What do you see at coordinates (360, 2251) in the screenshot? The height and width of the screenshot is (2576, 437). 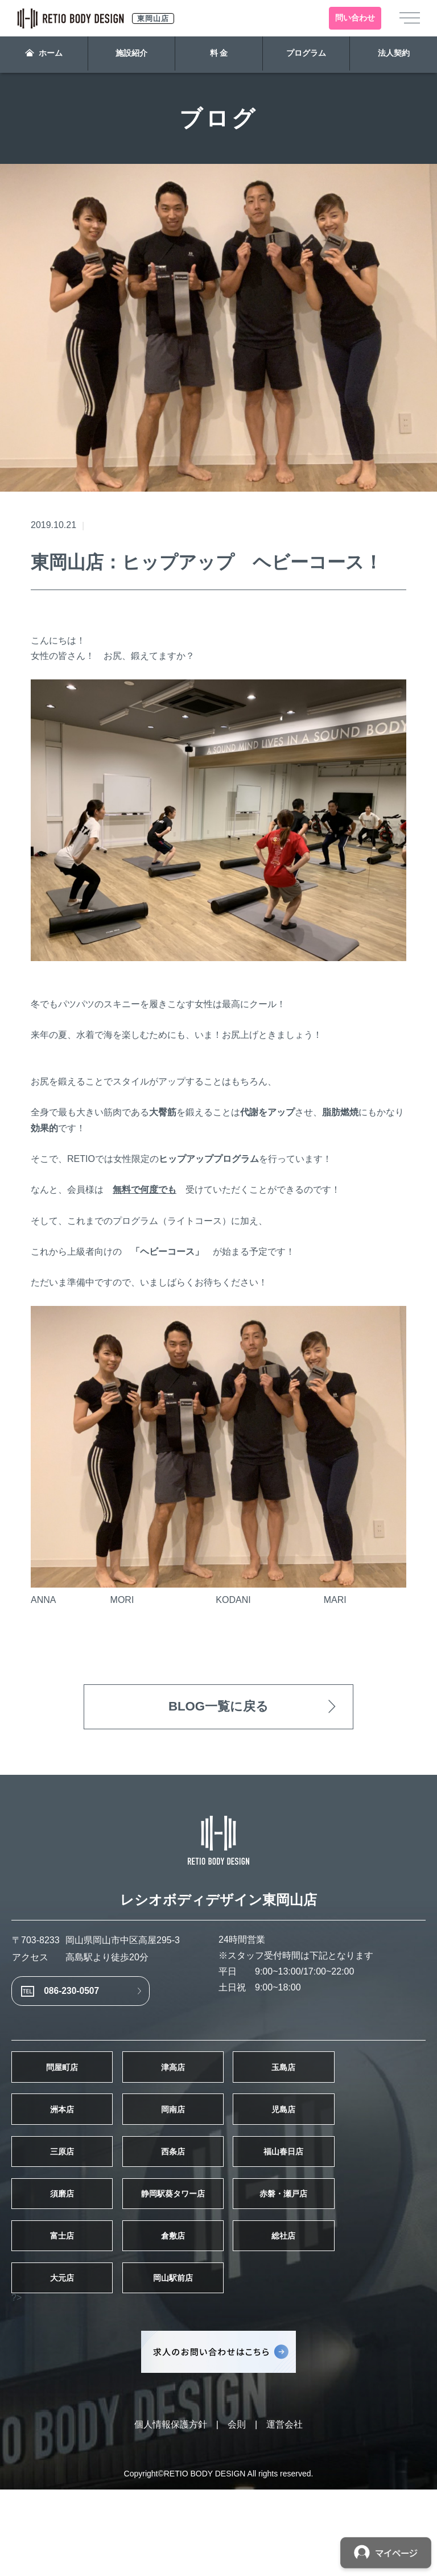 I see `赤磐・瀬戸店` at bounding box center [360, 2251].